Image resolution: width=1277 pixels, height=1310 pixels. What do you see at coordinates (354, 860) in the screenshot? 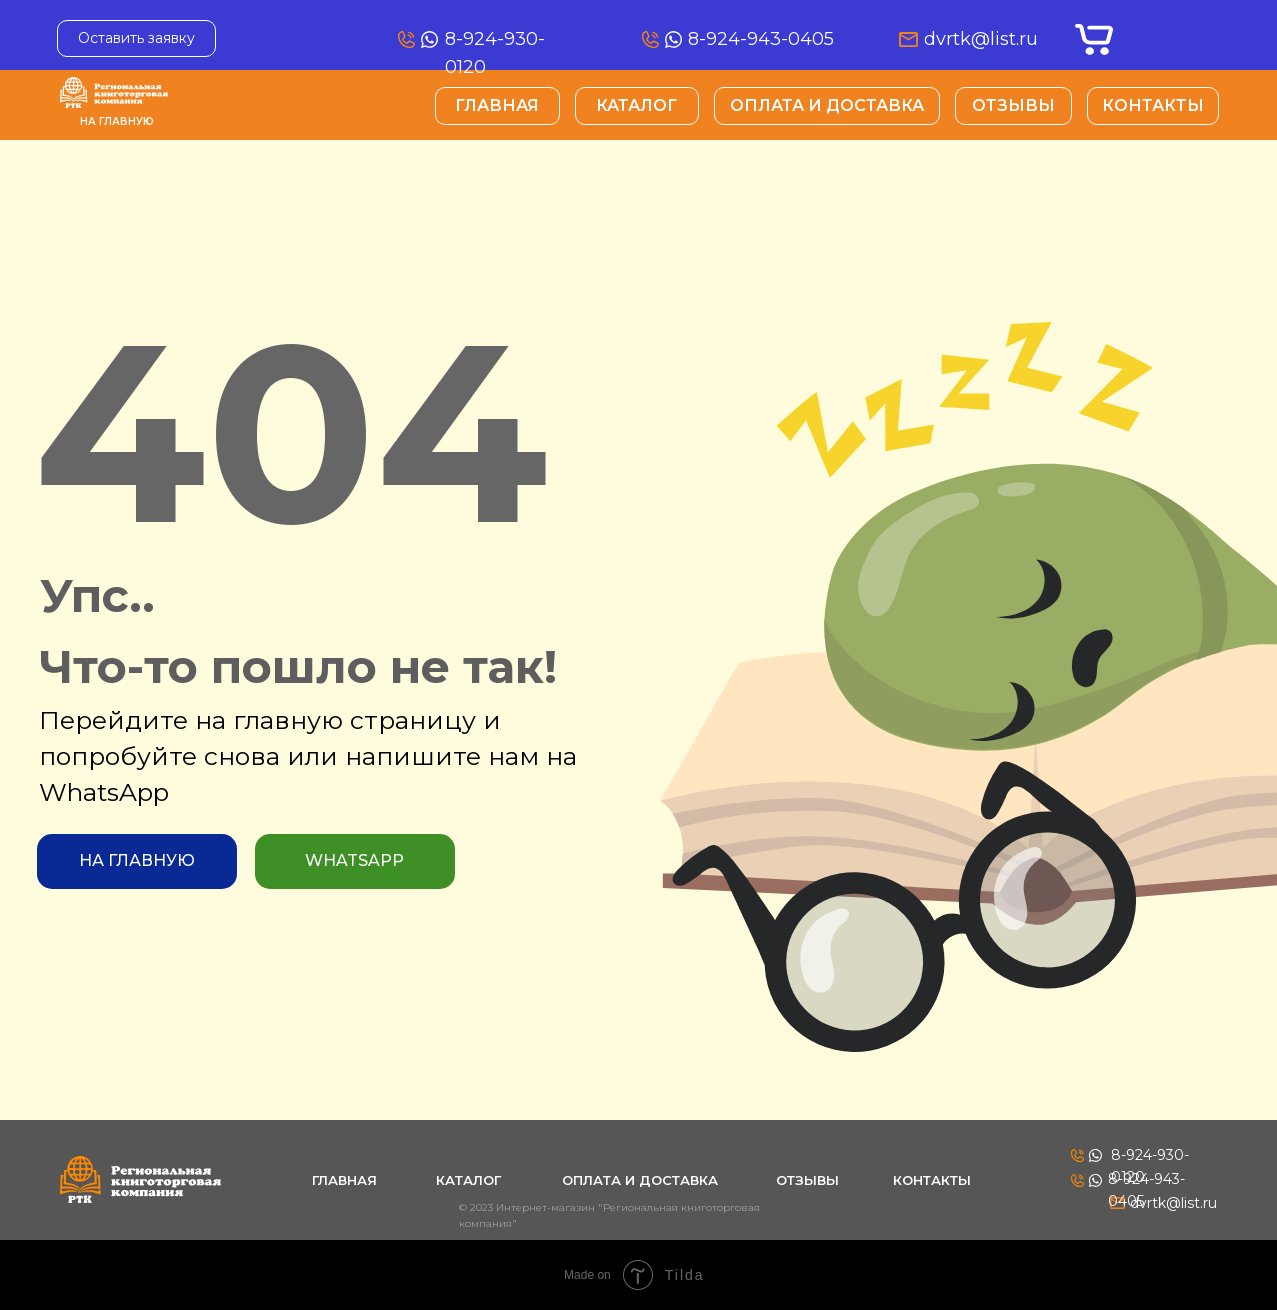
I see `WhatsApp` at bounding box center [354, 860].